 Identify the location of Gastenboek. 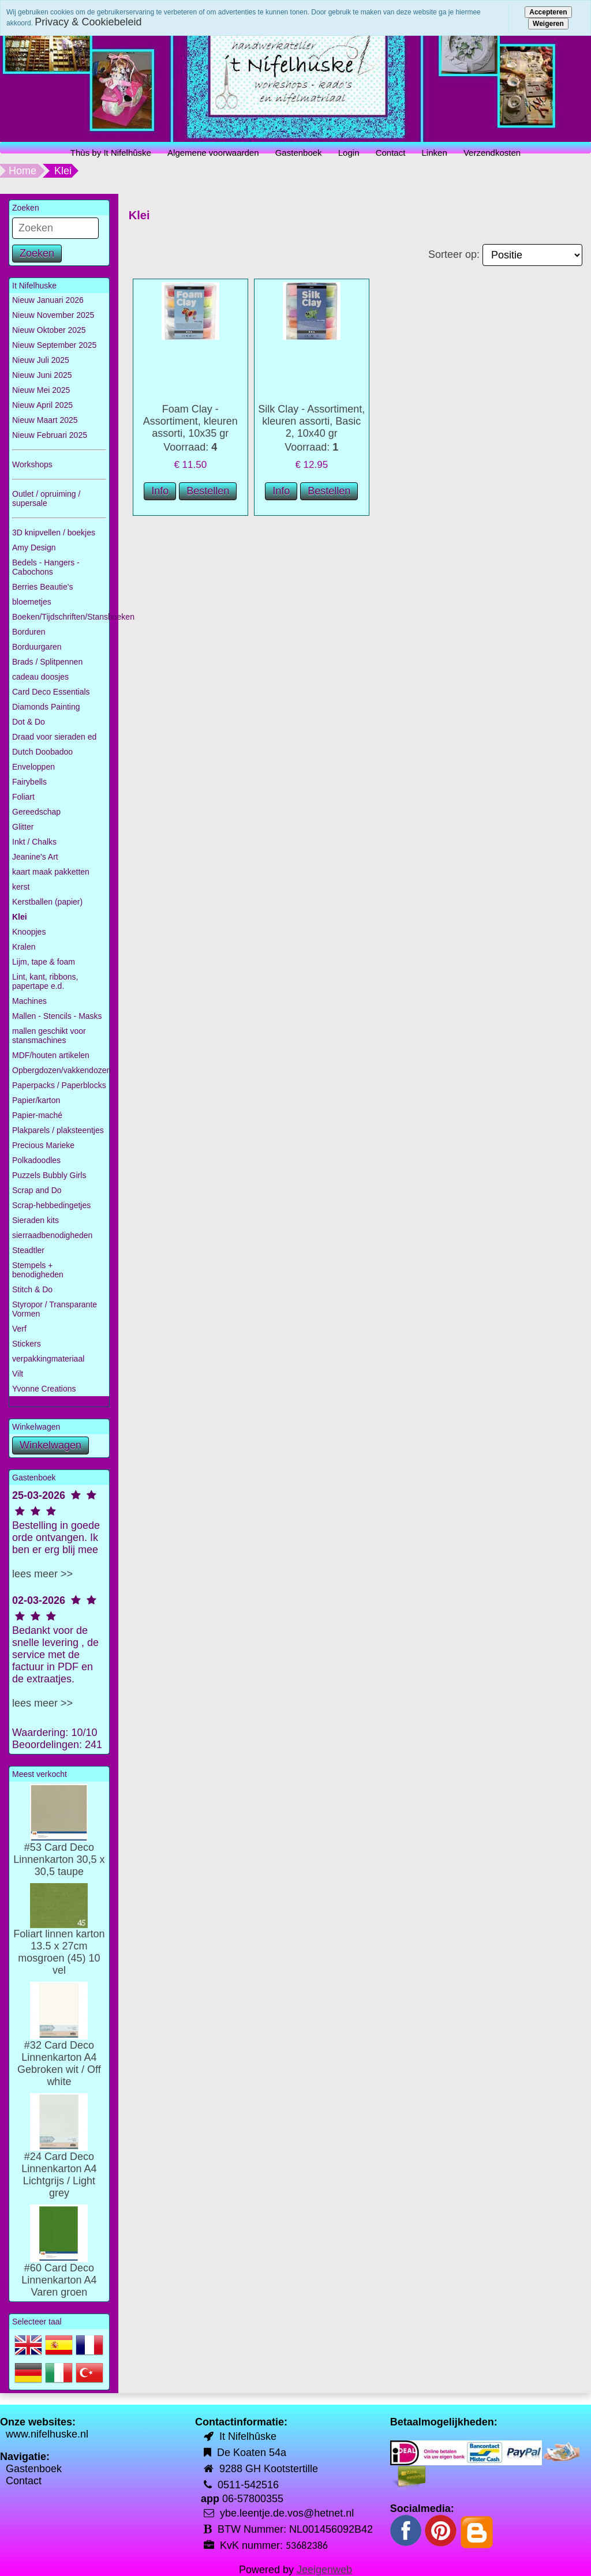
(298, 153).